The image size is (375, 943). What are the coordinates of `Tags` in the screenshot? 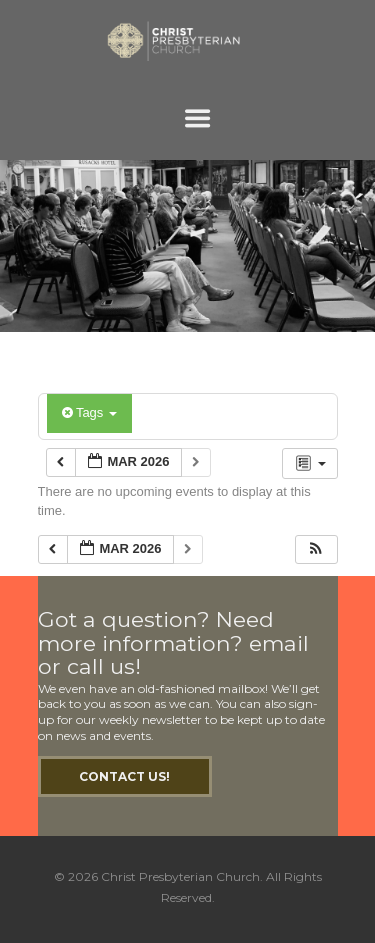 It's located at (89, 412).